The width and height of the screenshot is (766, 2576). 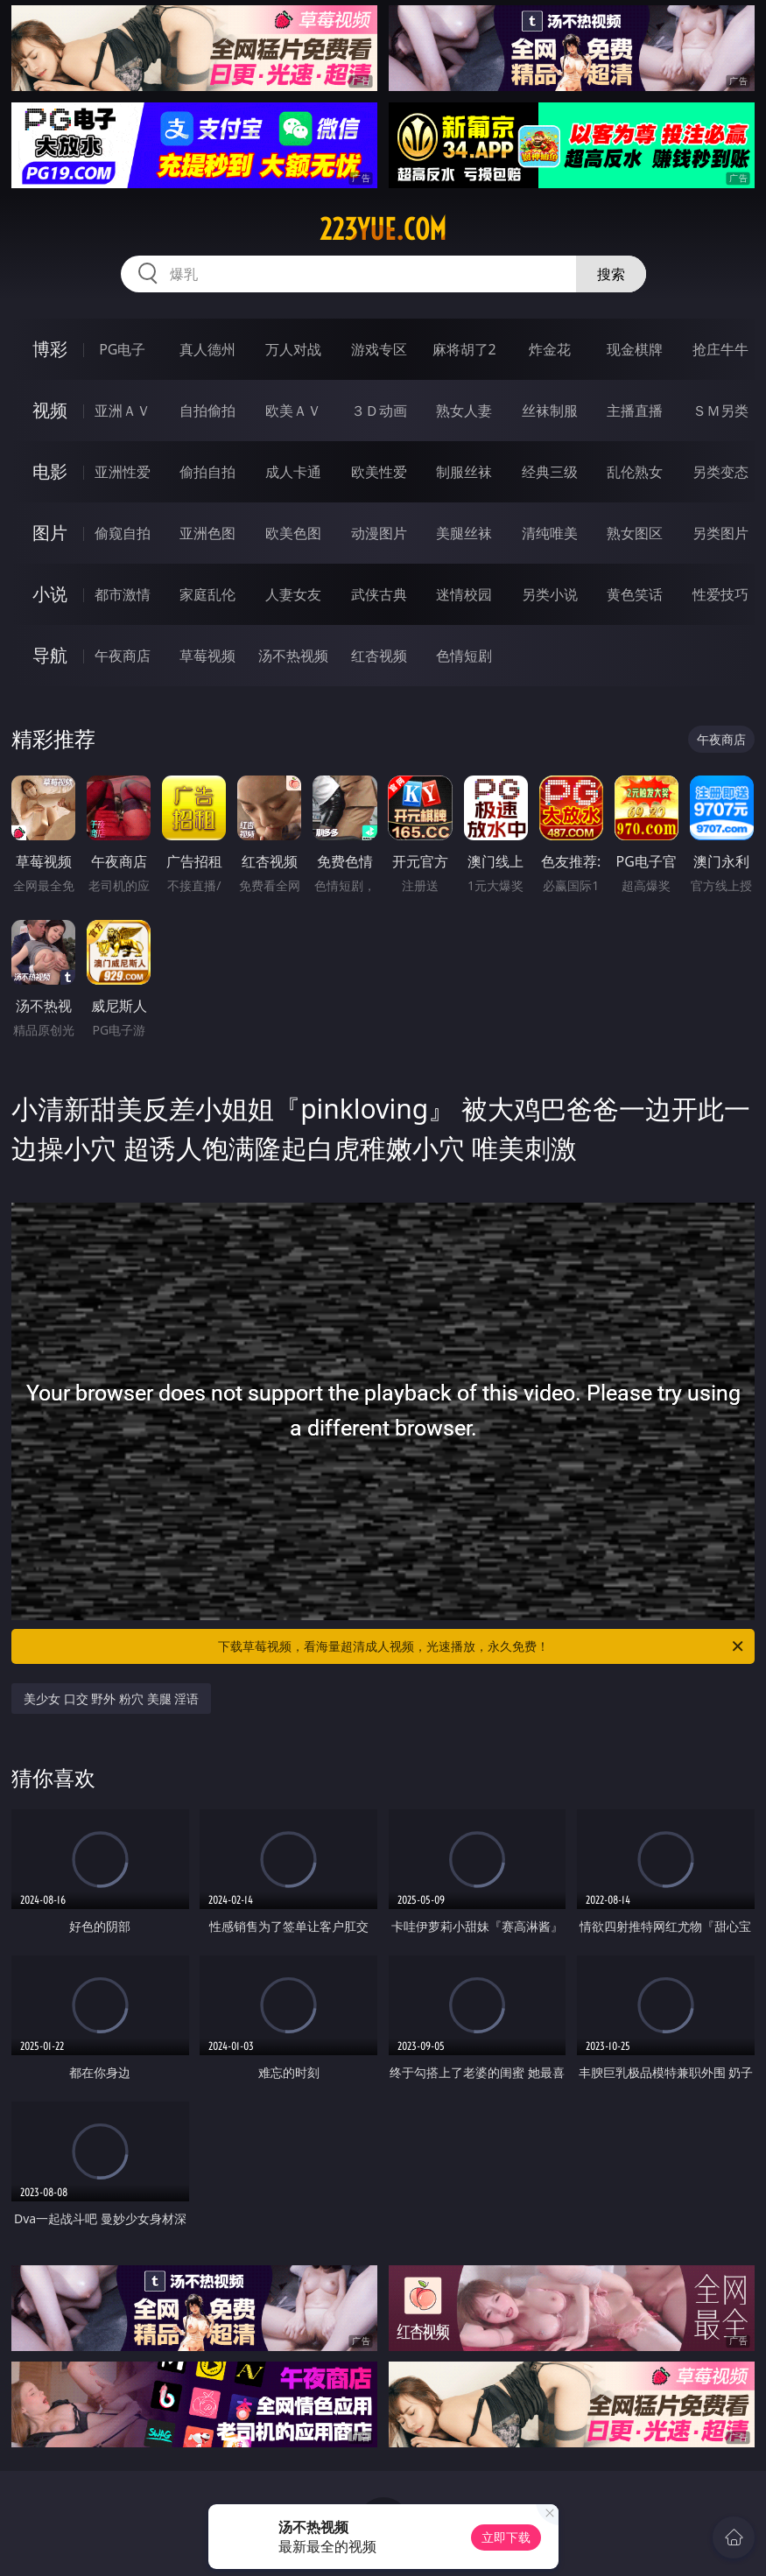 What do you see at coordinates (123, 594) in the screenshot?
I see `都市激情` at bounding box center [123, 594].